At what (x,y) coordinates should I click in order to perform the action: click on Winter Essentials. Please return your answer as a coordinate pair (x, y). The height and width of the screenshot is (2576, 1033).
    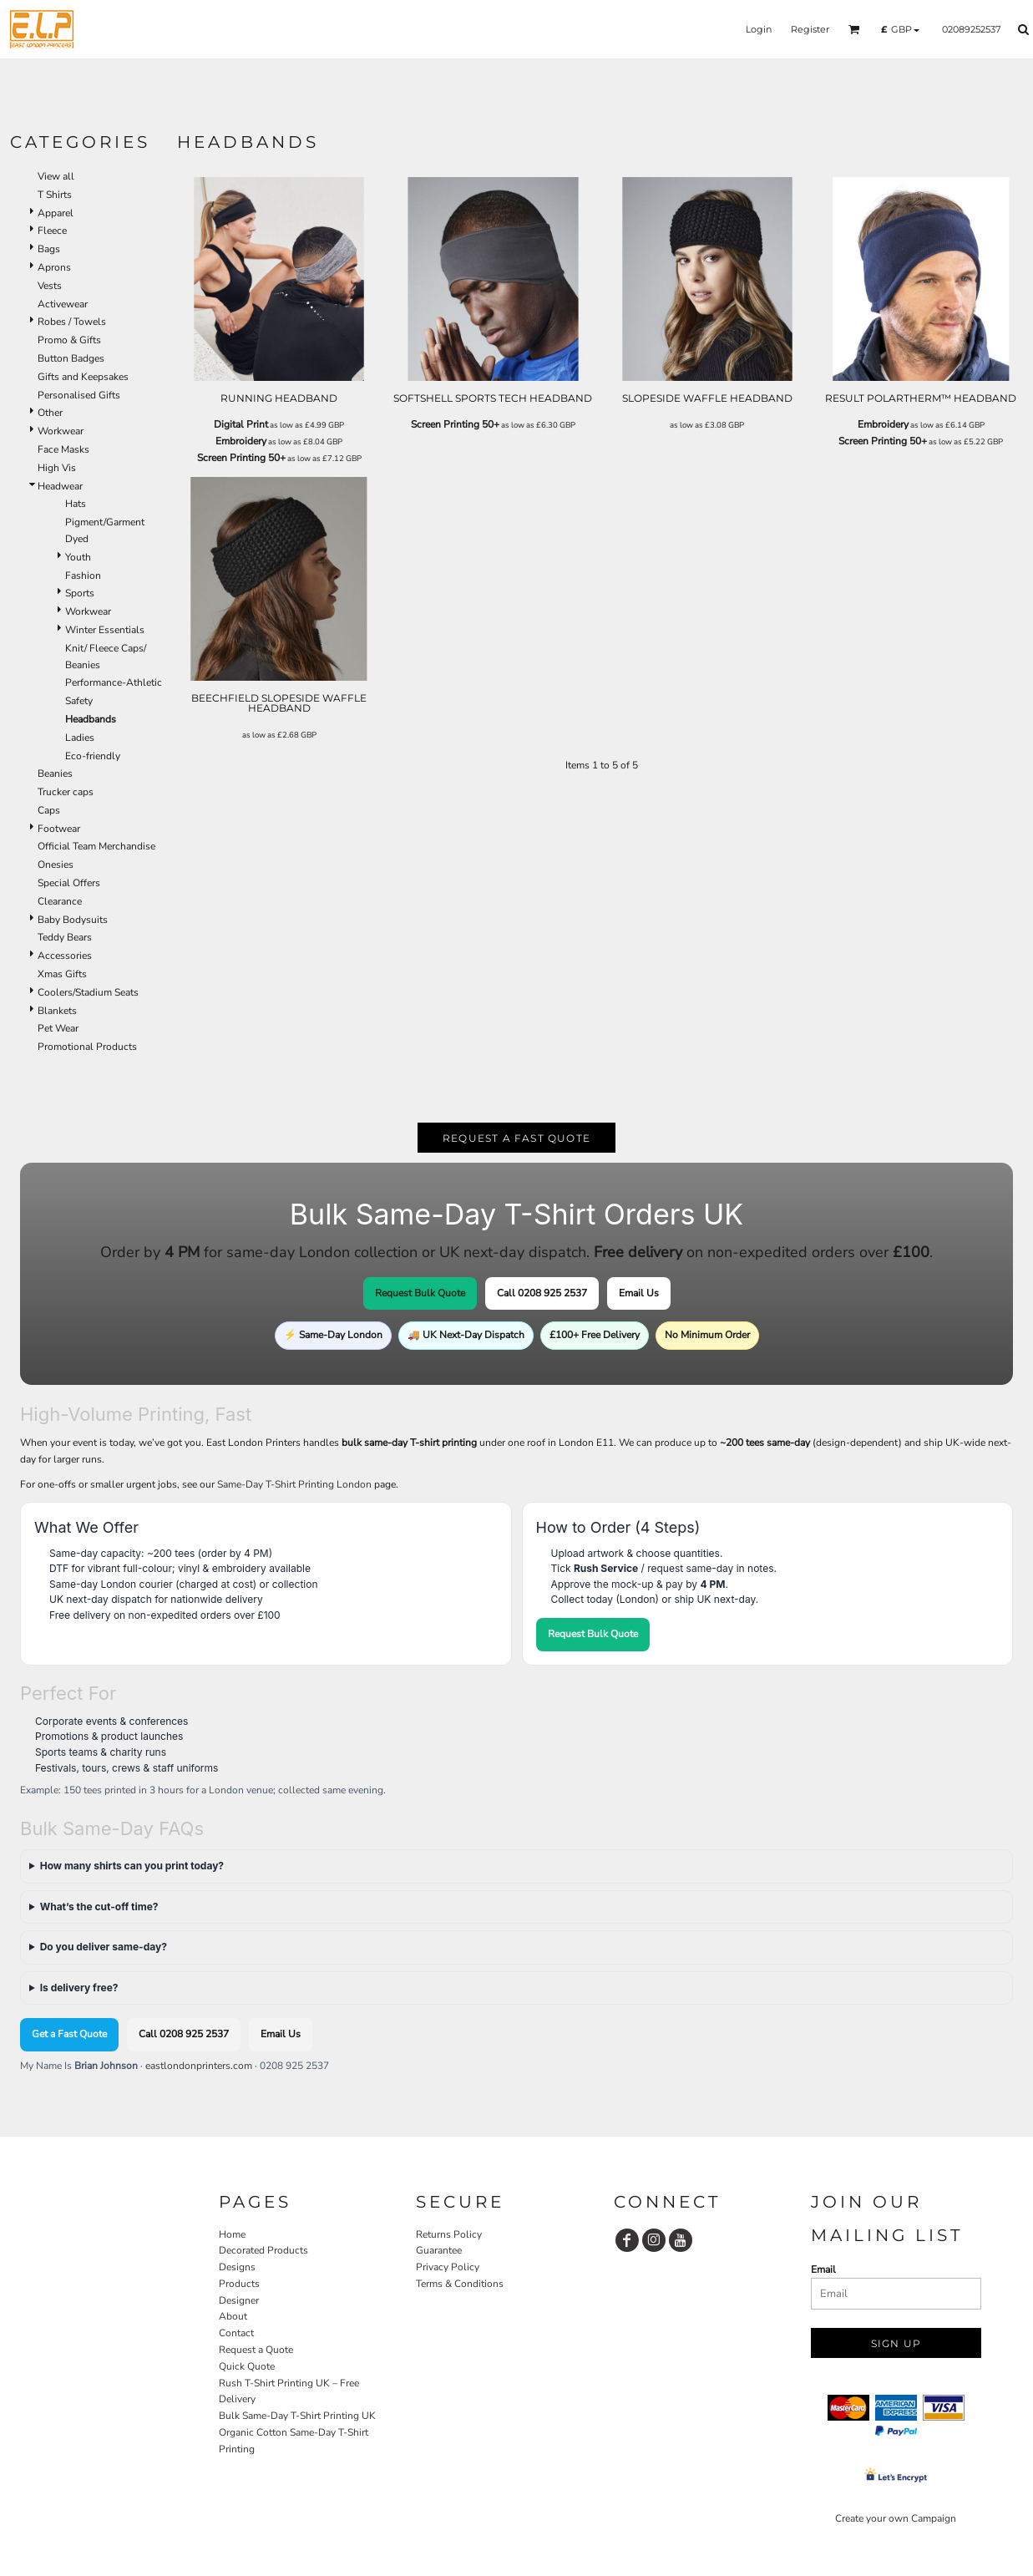
    Looking at the image, I should click on (104, 629).